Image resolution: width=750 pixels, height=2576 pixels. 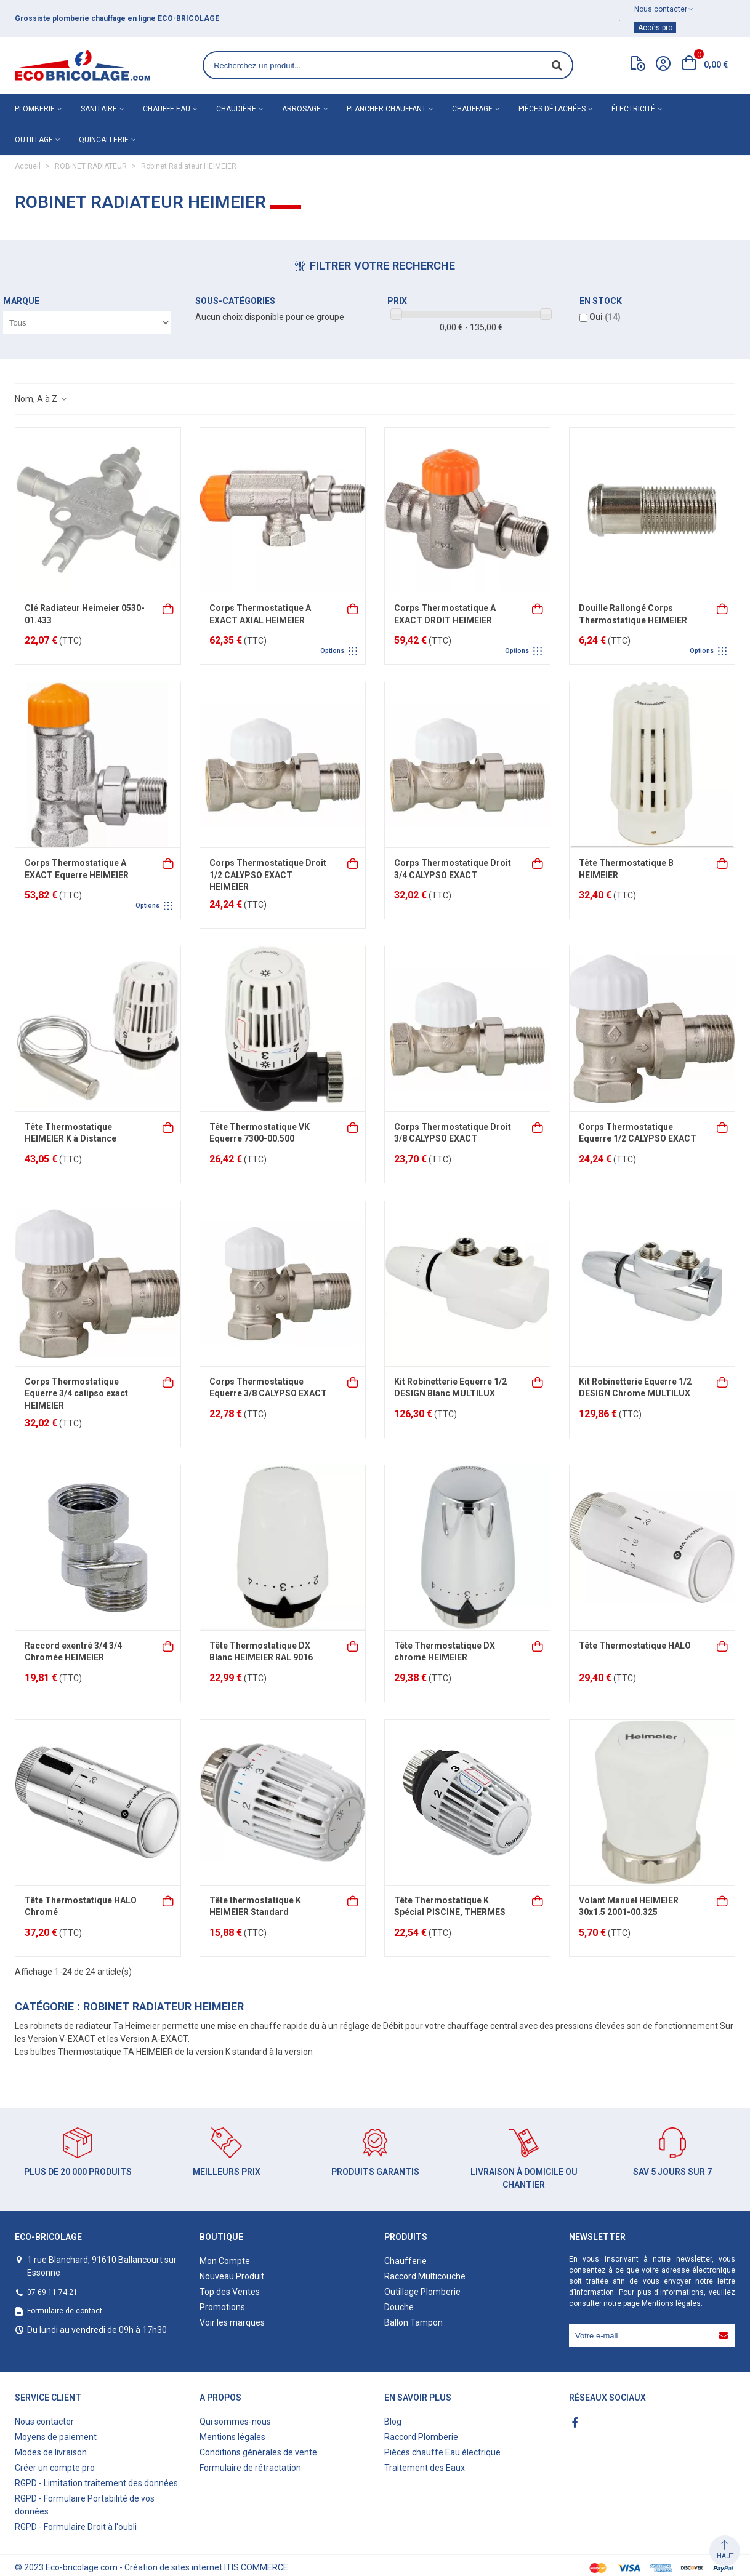 I want to click on Conditions générales de vente, so click(x=258, y=2452).